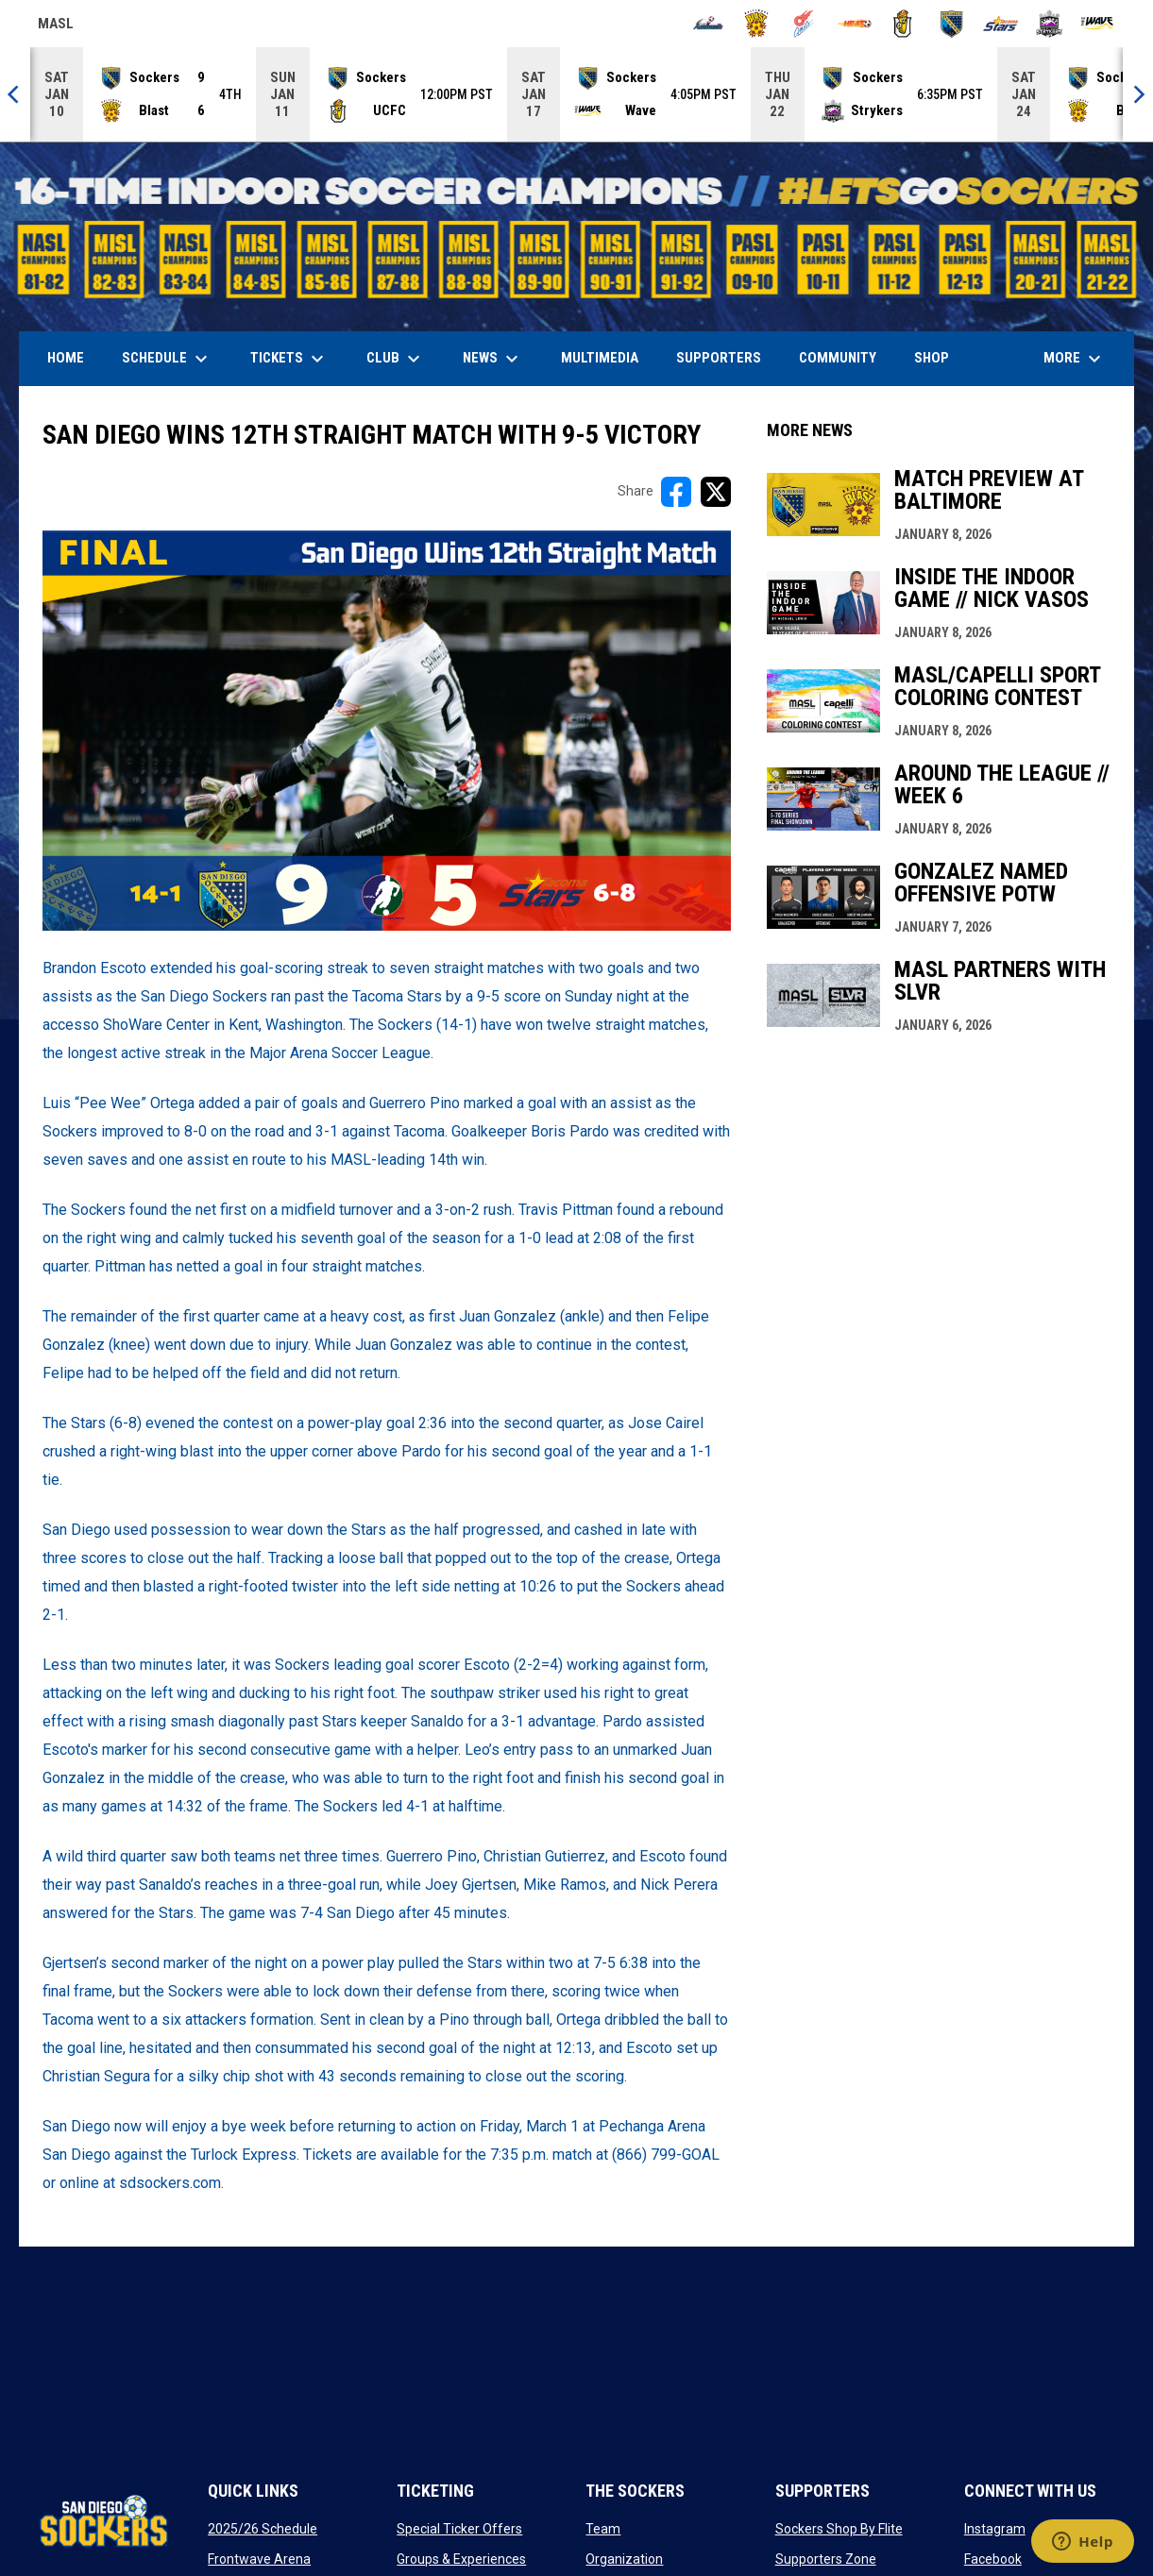 This screenshot has height=2576, width=1153. I want to click on Club [menuitem], so click(395, 358).